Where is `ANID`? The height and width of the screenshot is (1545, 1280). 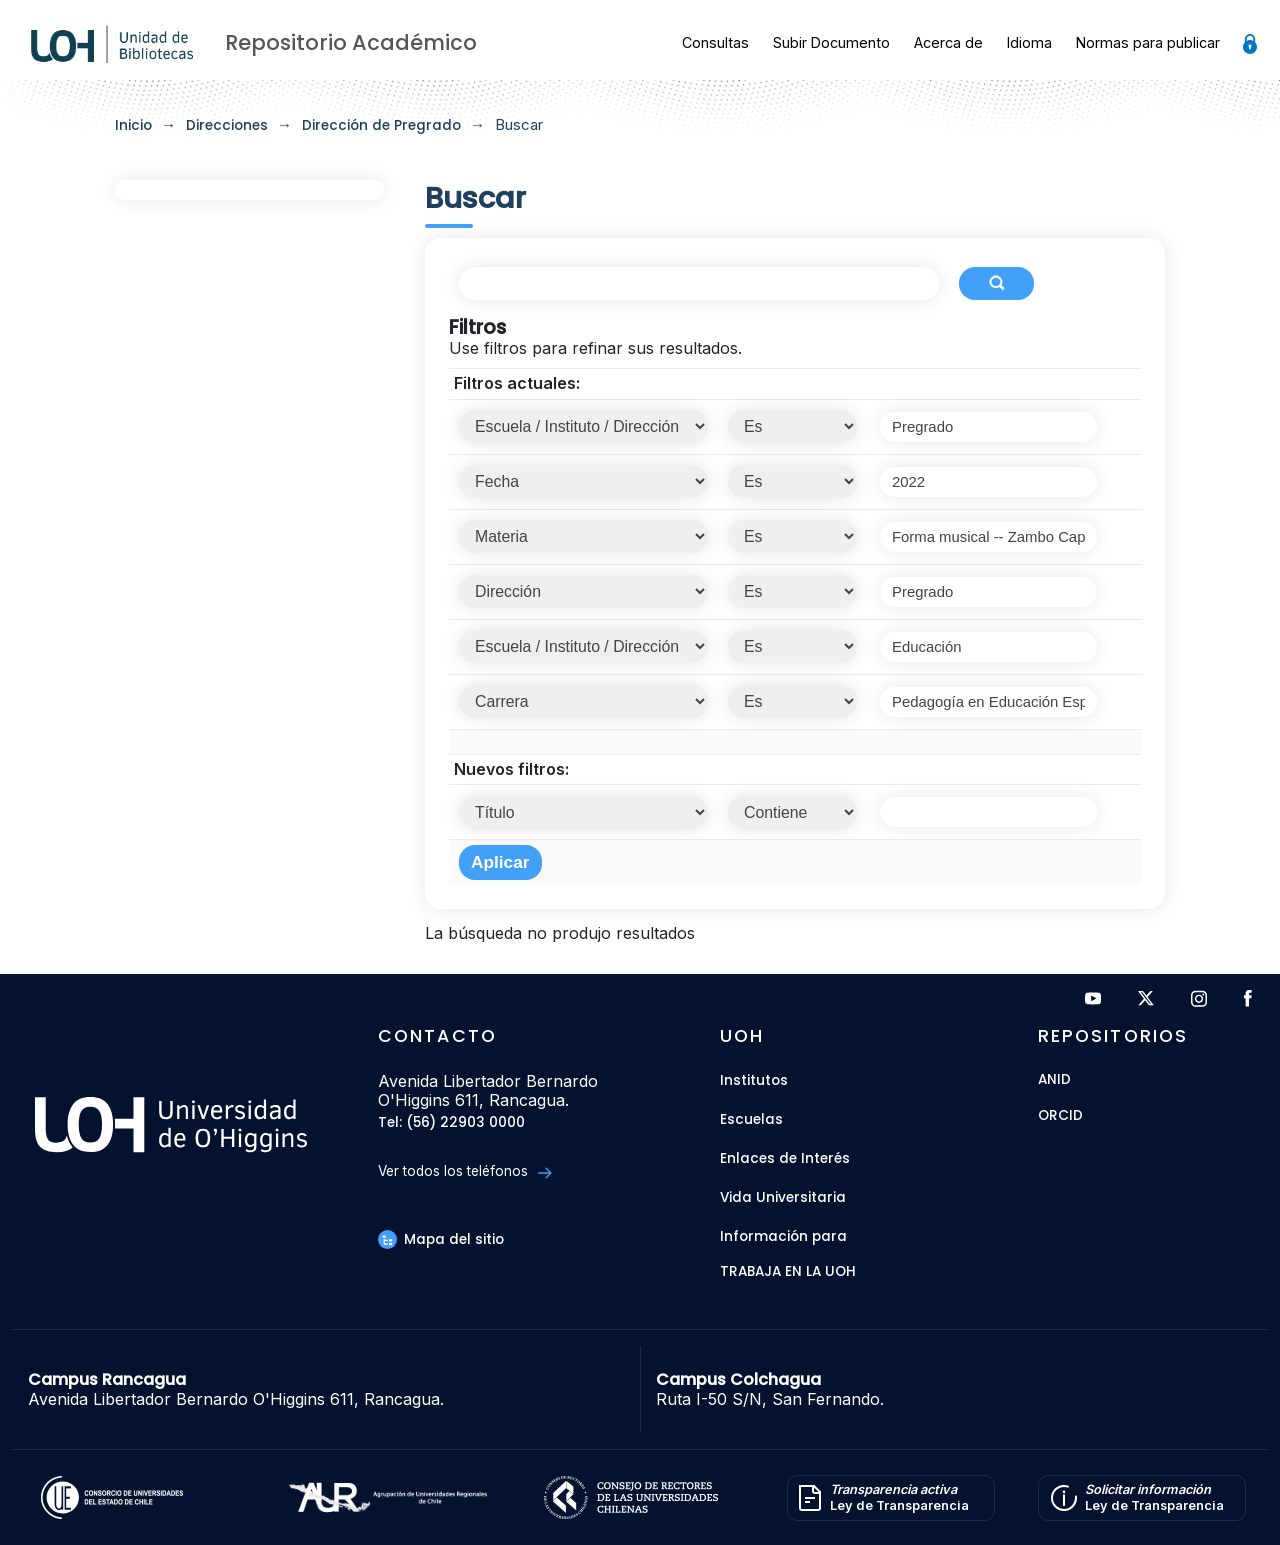
ANID is located at coordinates (1054, 1080).